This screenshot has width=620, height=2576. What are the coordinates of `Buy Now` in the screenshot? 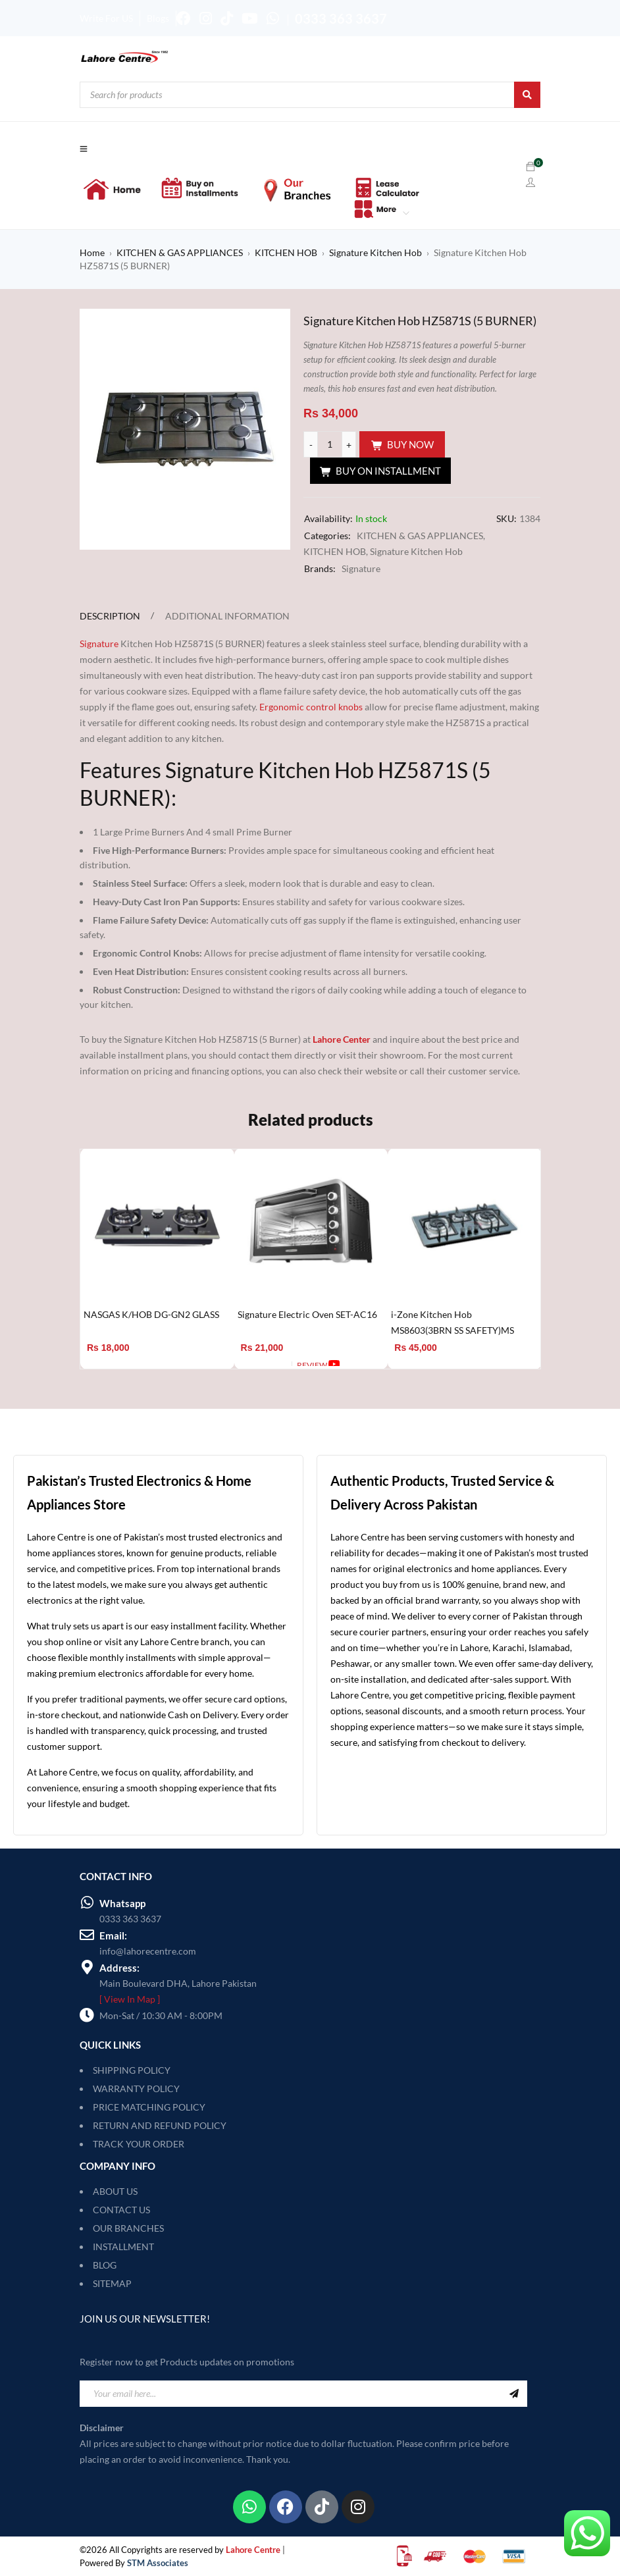 It's located at (410, 444).